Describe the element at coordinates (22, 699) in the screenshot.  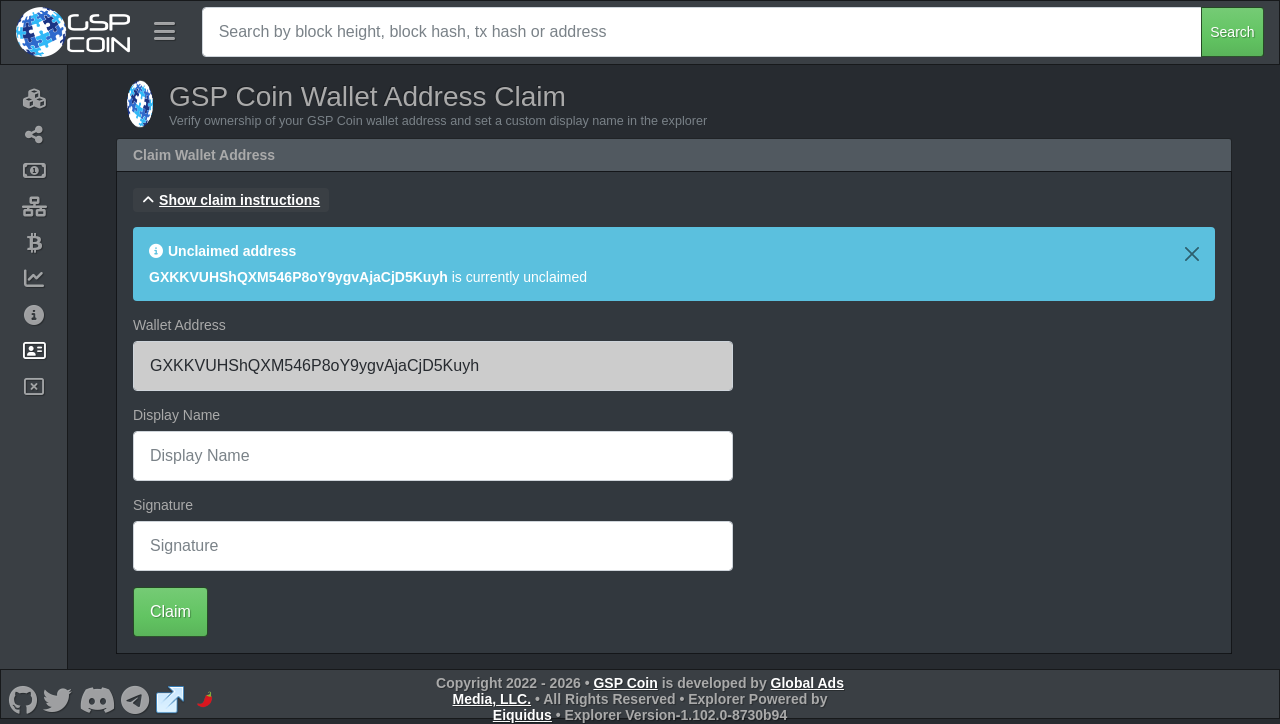
I see `[GSP Coin Github]` at that location.